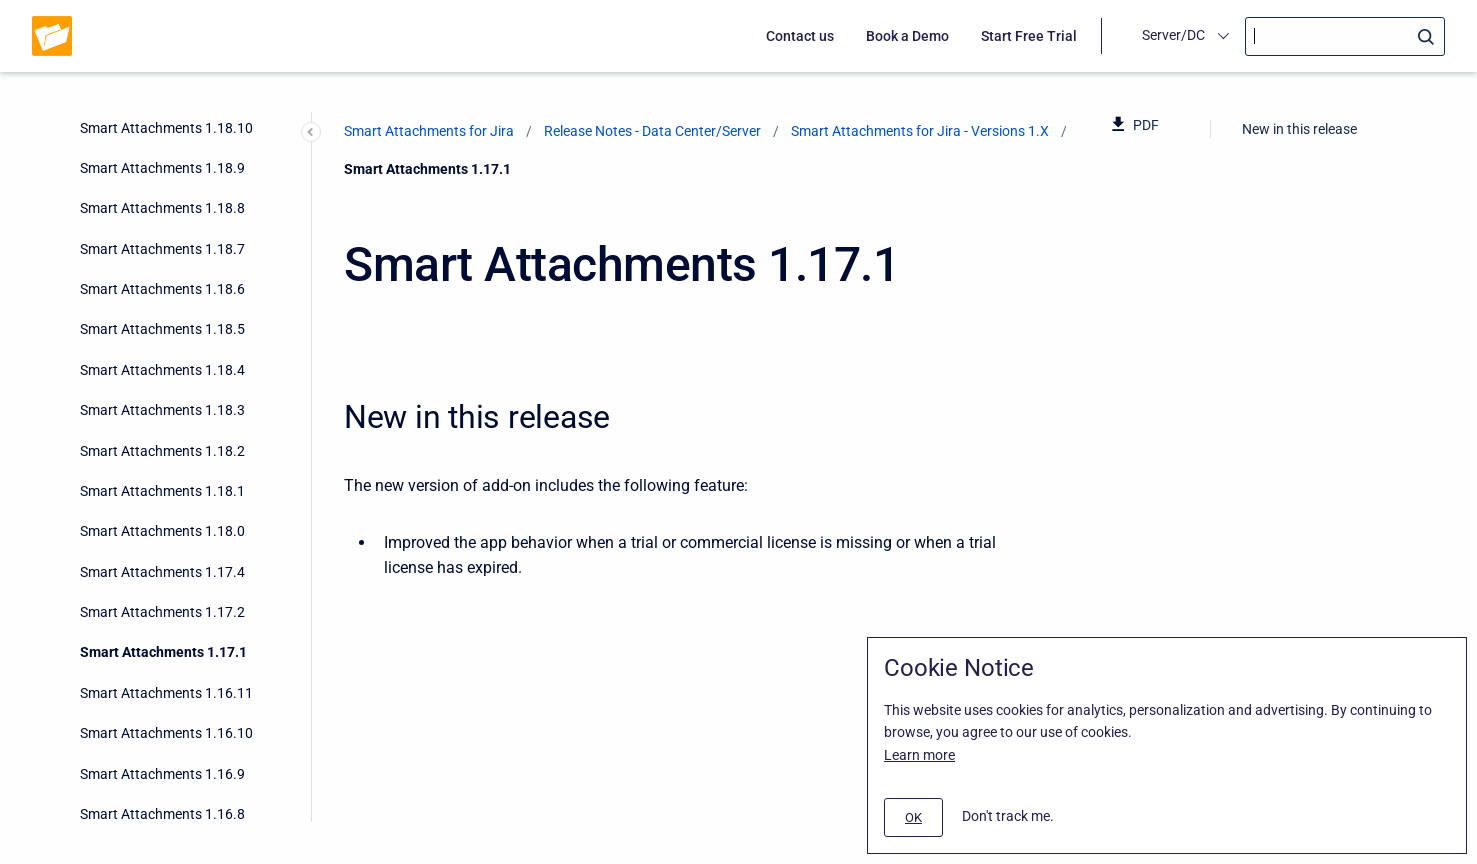 This screenshot has width=1477, height=864. Describe the element at coordinates (162, 413) in the screenshot. I see `Smart Attachments 1.16.5` at that location.